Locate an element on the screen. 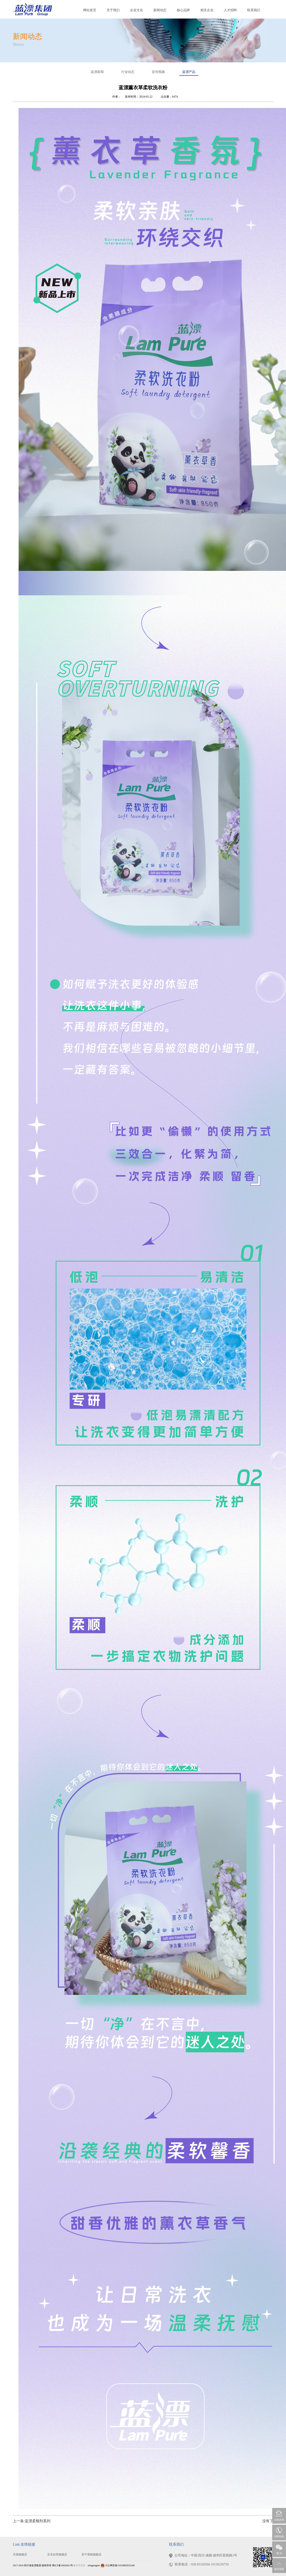  蓝漂产品 is located at coordinates (188, 73).